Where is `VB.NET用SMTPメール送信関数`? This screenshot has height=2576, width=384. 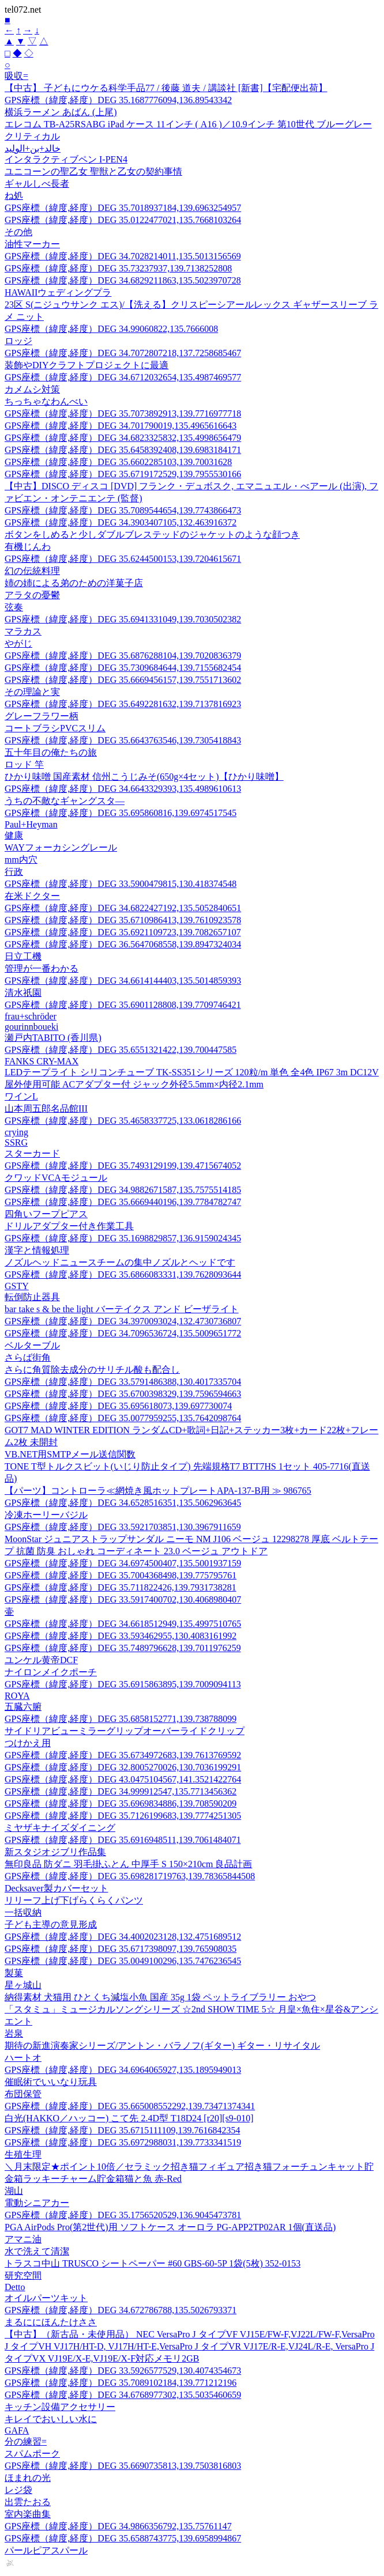
VB.NET用SMTPメール送信関数 is located at coordinates (70, 1454).